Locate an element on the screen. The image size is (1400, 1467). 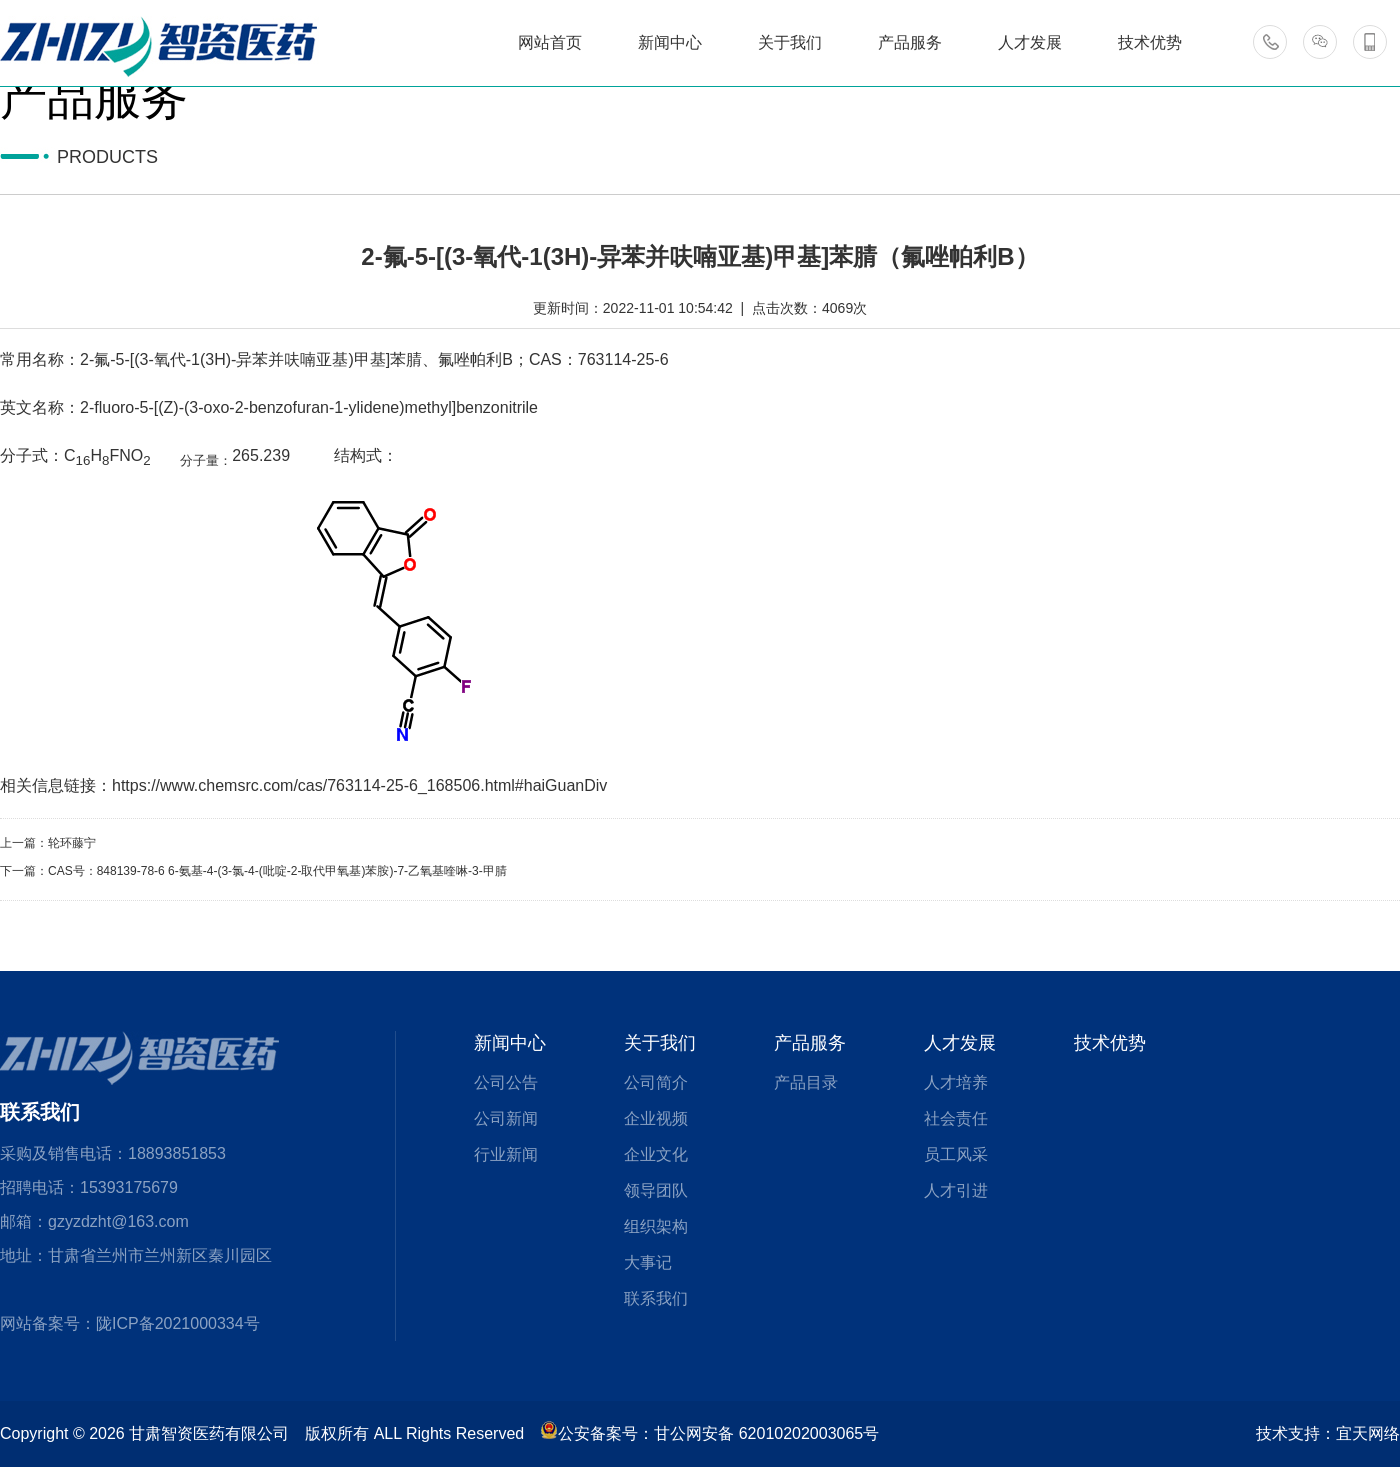
组织架构 is located at coordinates (656, 1226).